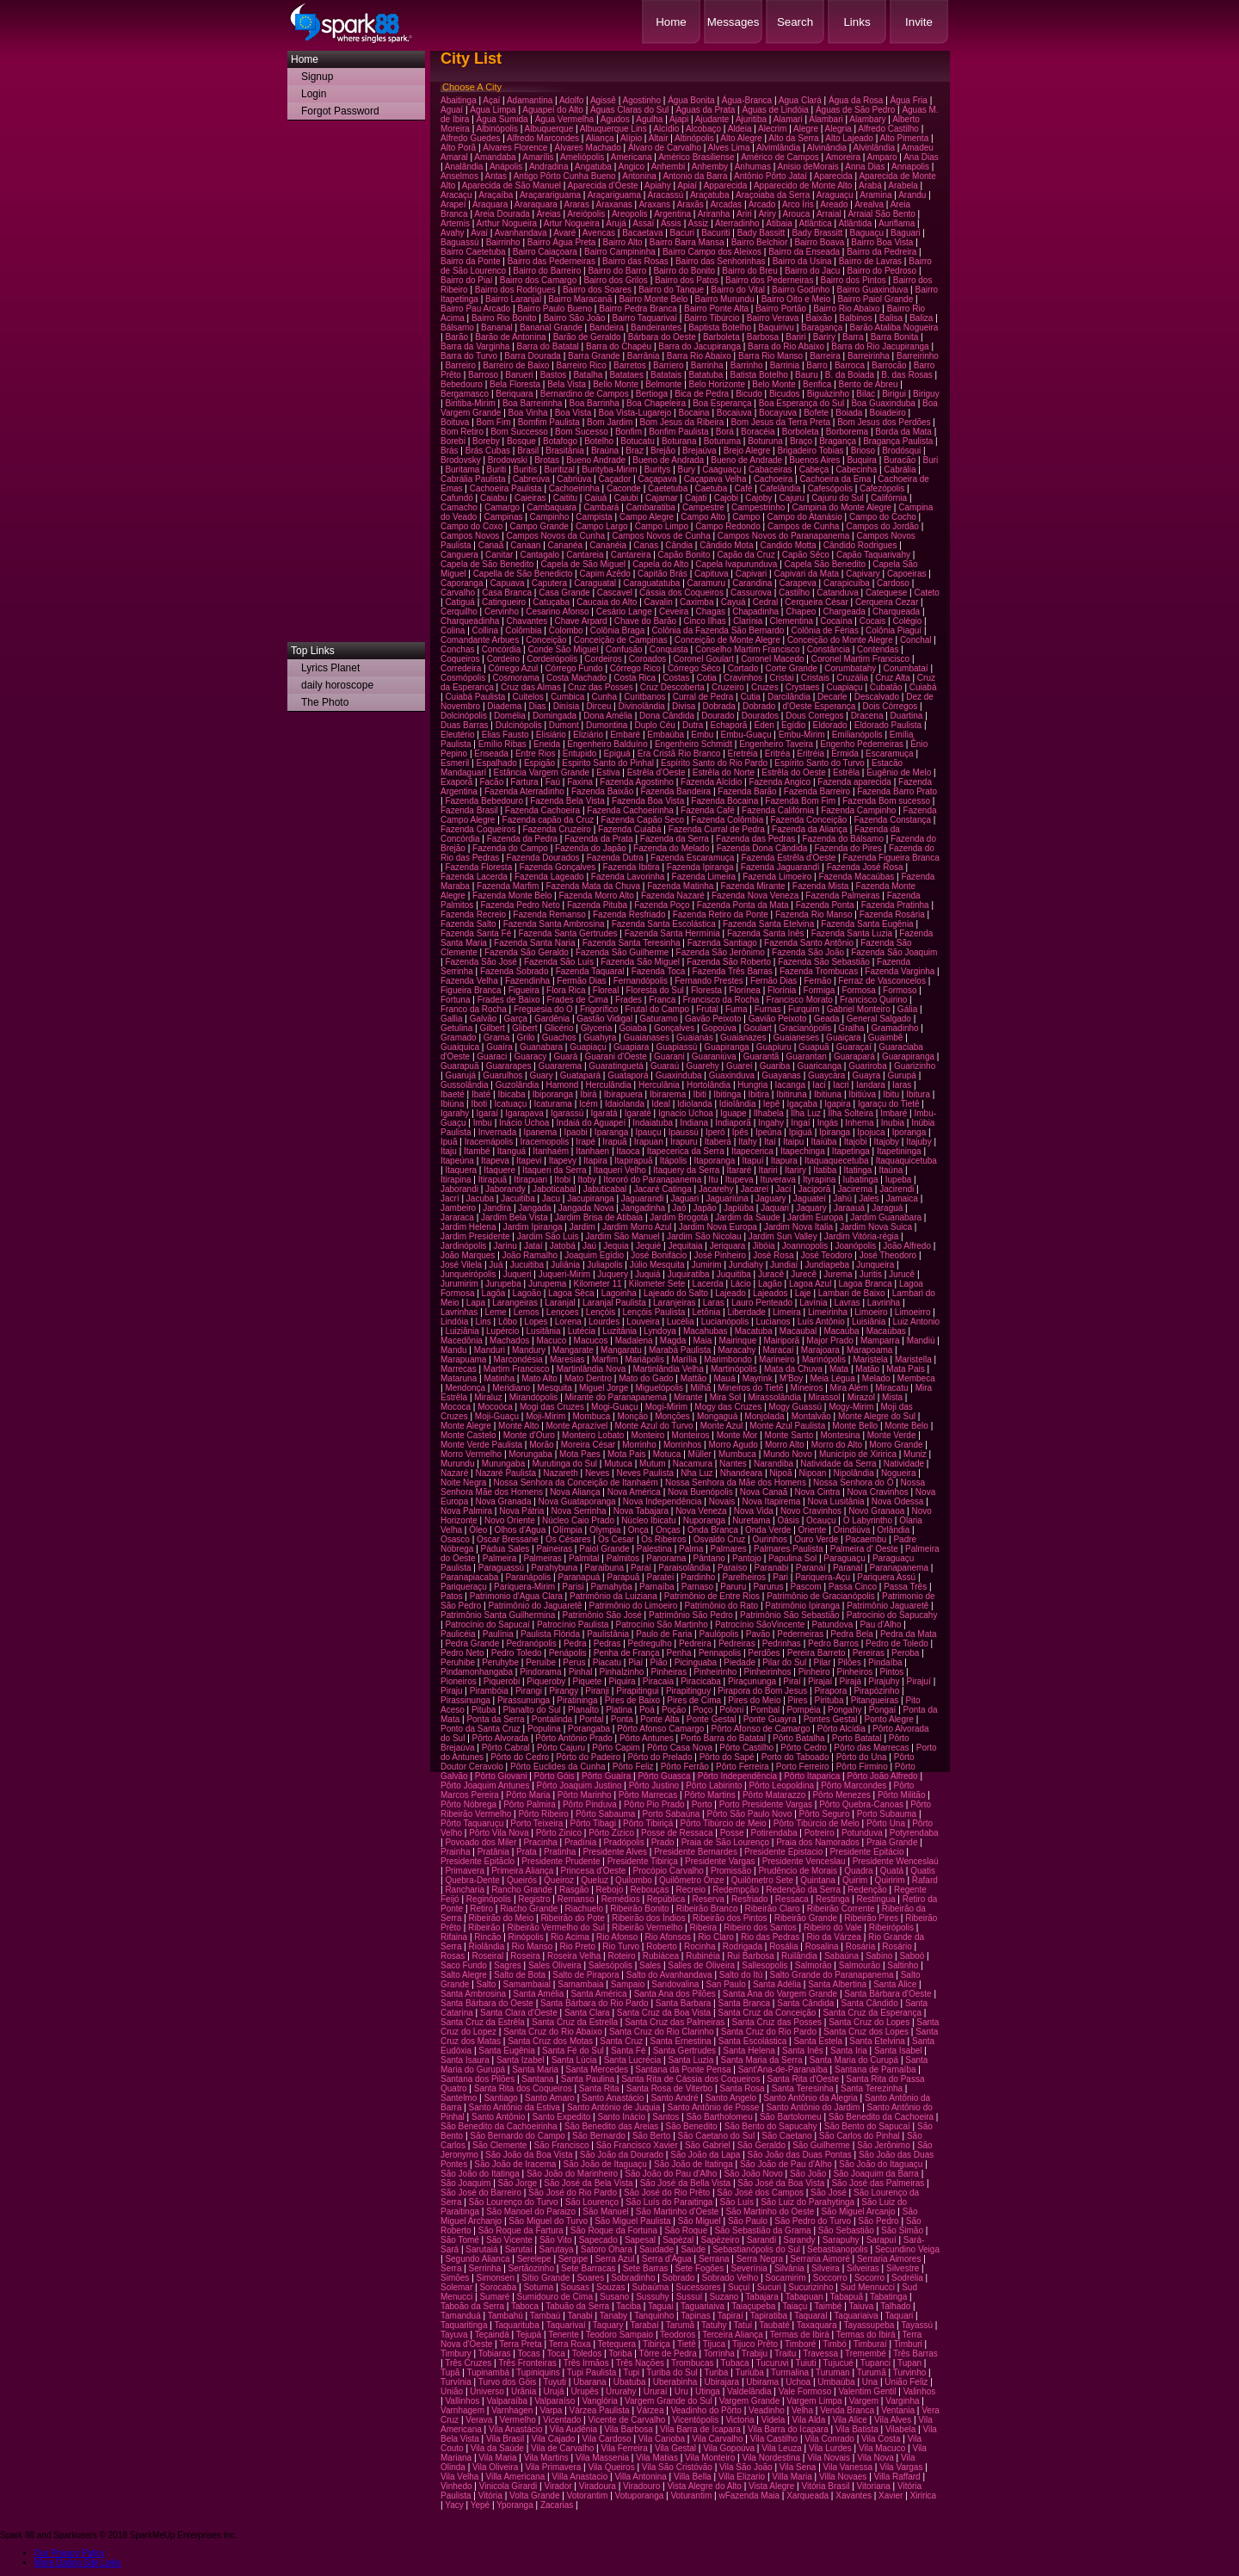 The width and height of the screenshot is (1239, 2576). Describe the element at coordinates (777, 876) in the screenshot. I see `Fazenda Limoeiro` at that location.